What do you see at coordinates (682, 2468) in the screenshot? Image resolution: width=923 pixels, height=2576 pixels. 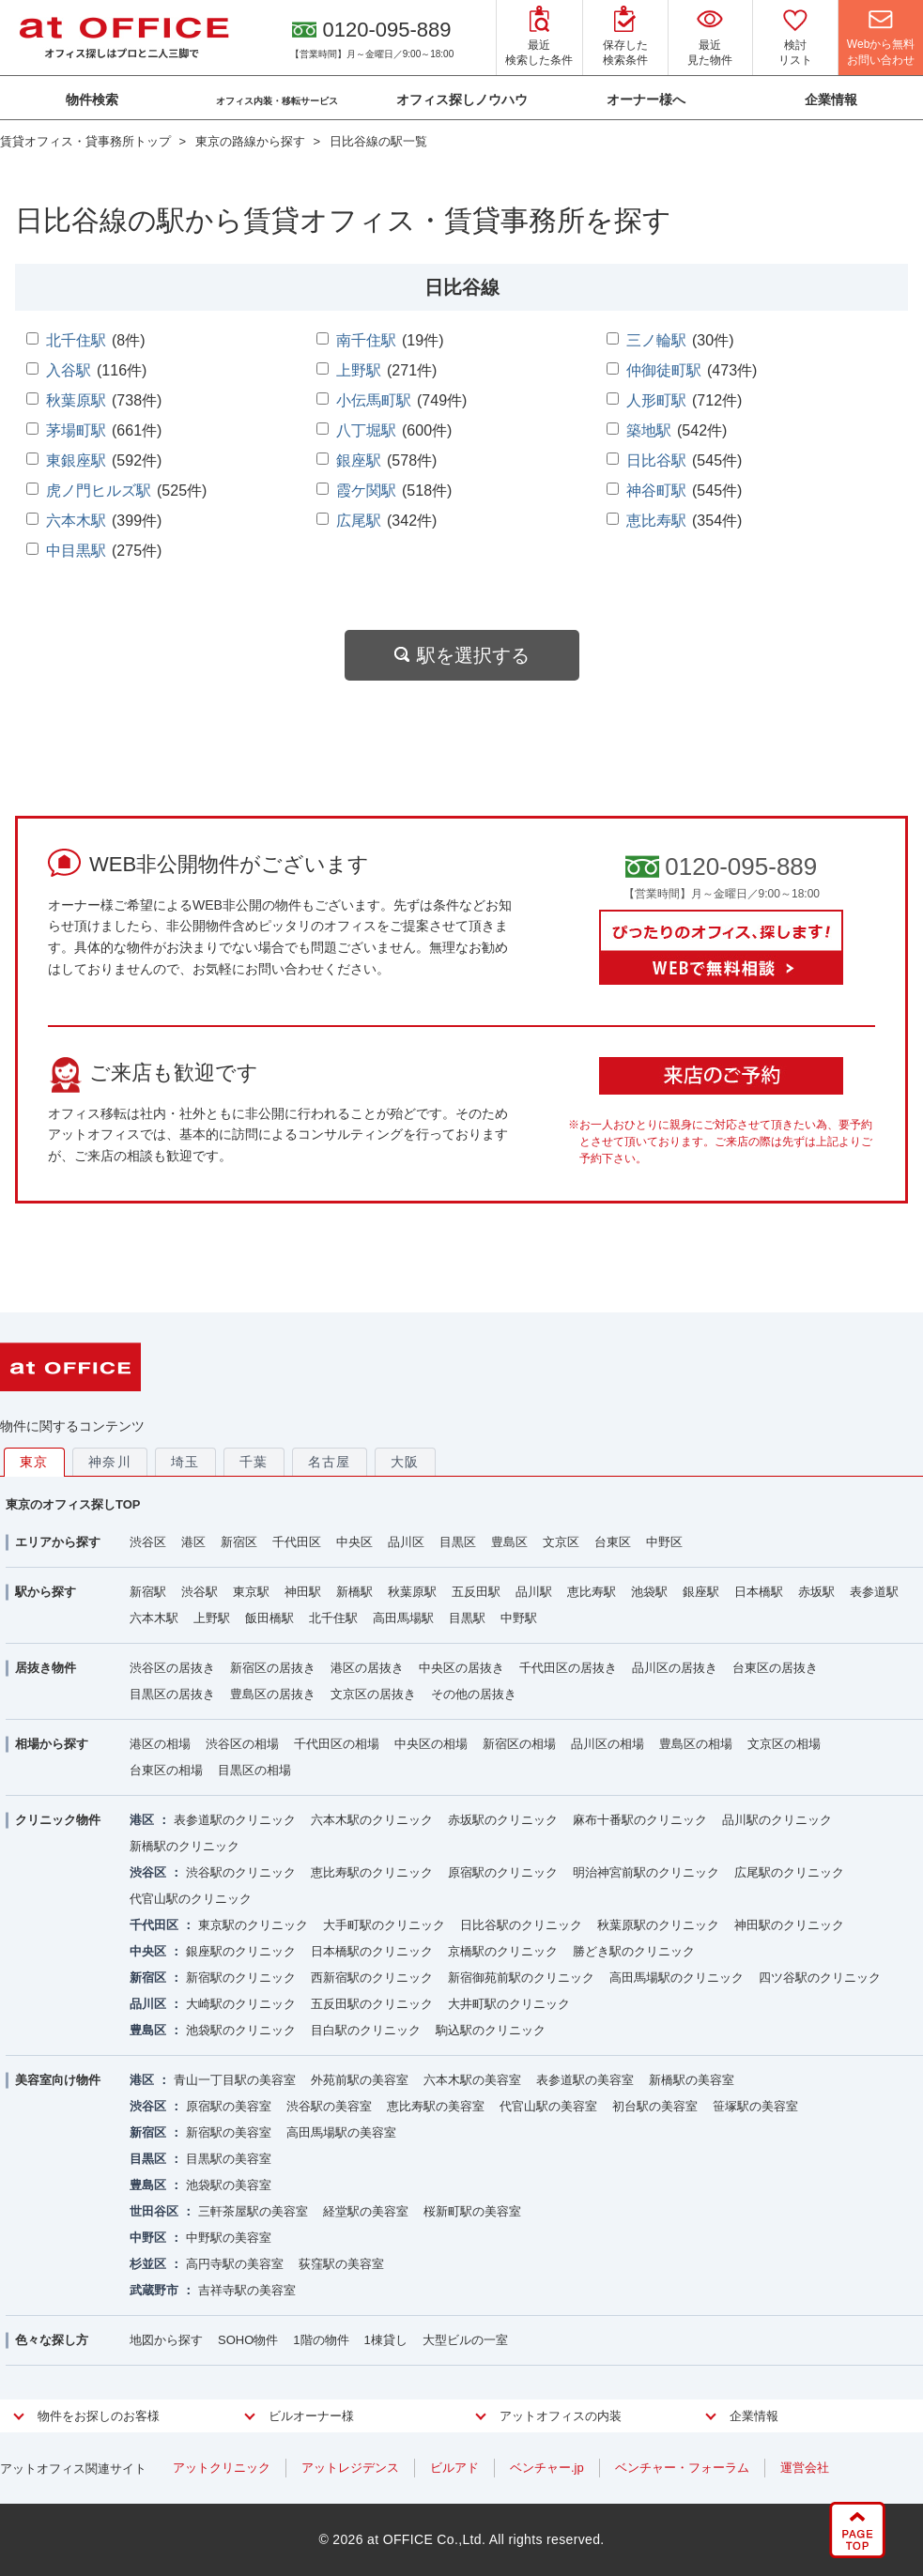 I see `ベンチャー・フォーラム` at bounding box center [682, 2468].